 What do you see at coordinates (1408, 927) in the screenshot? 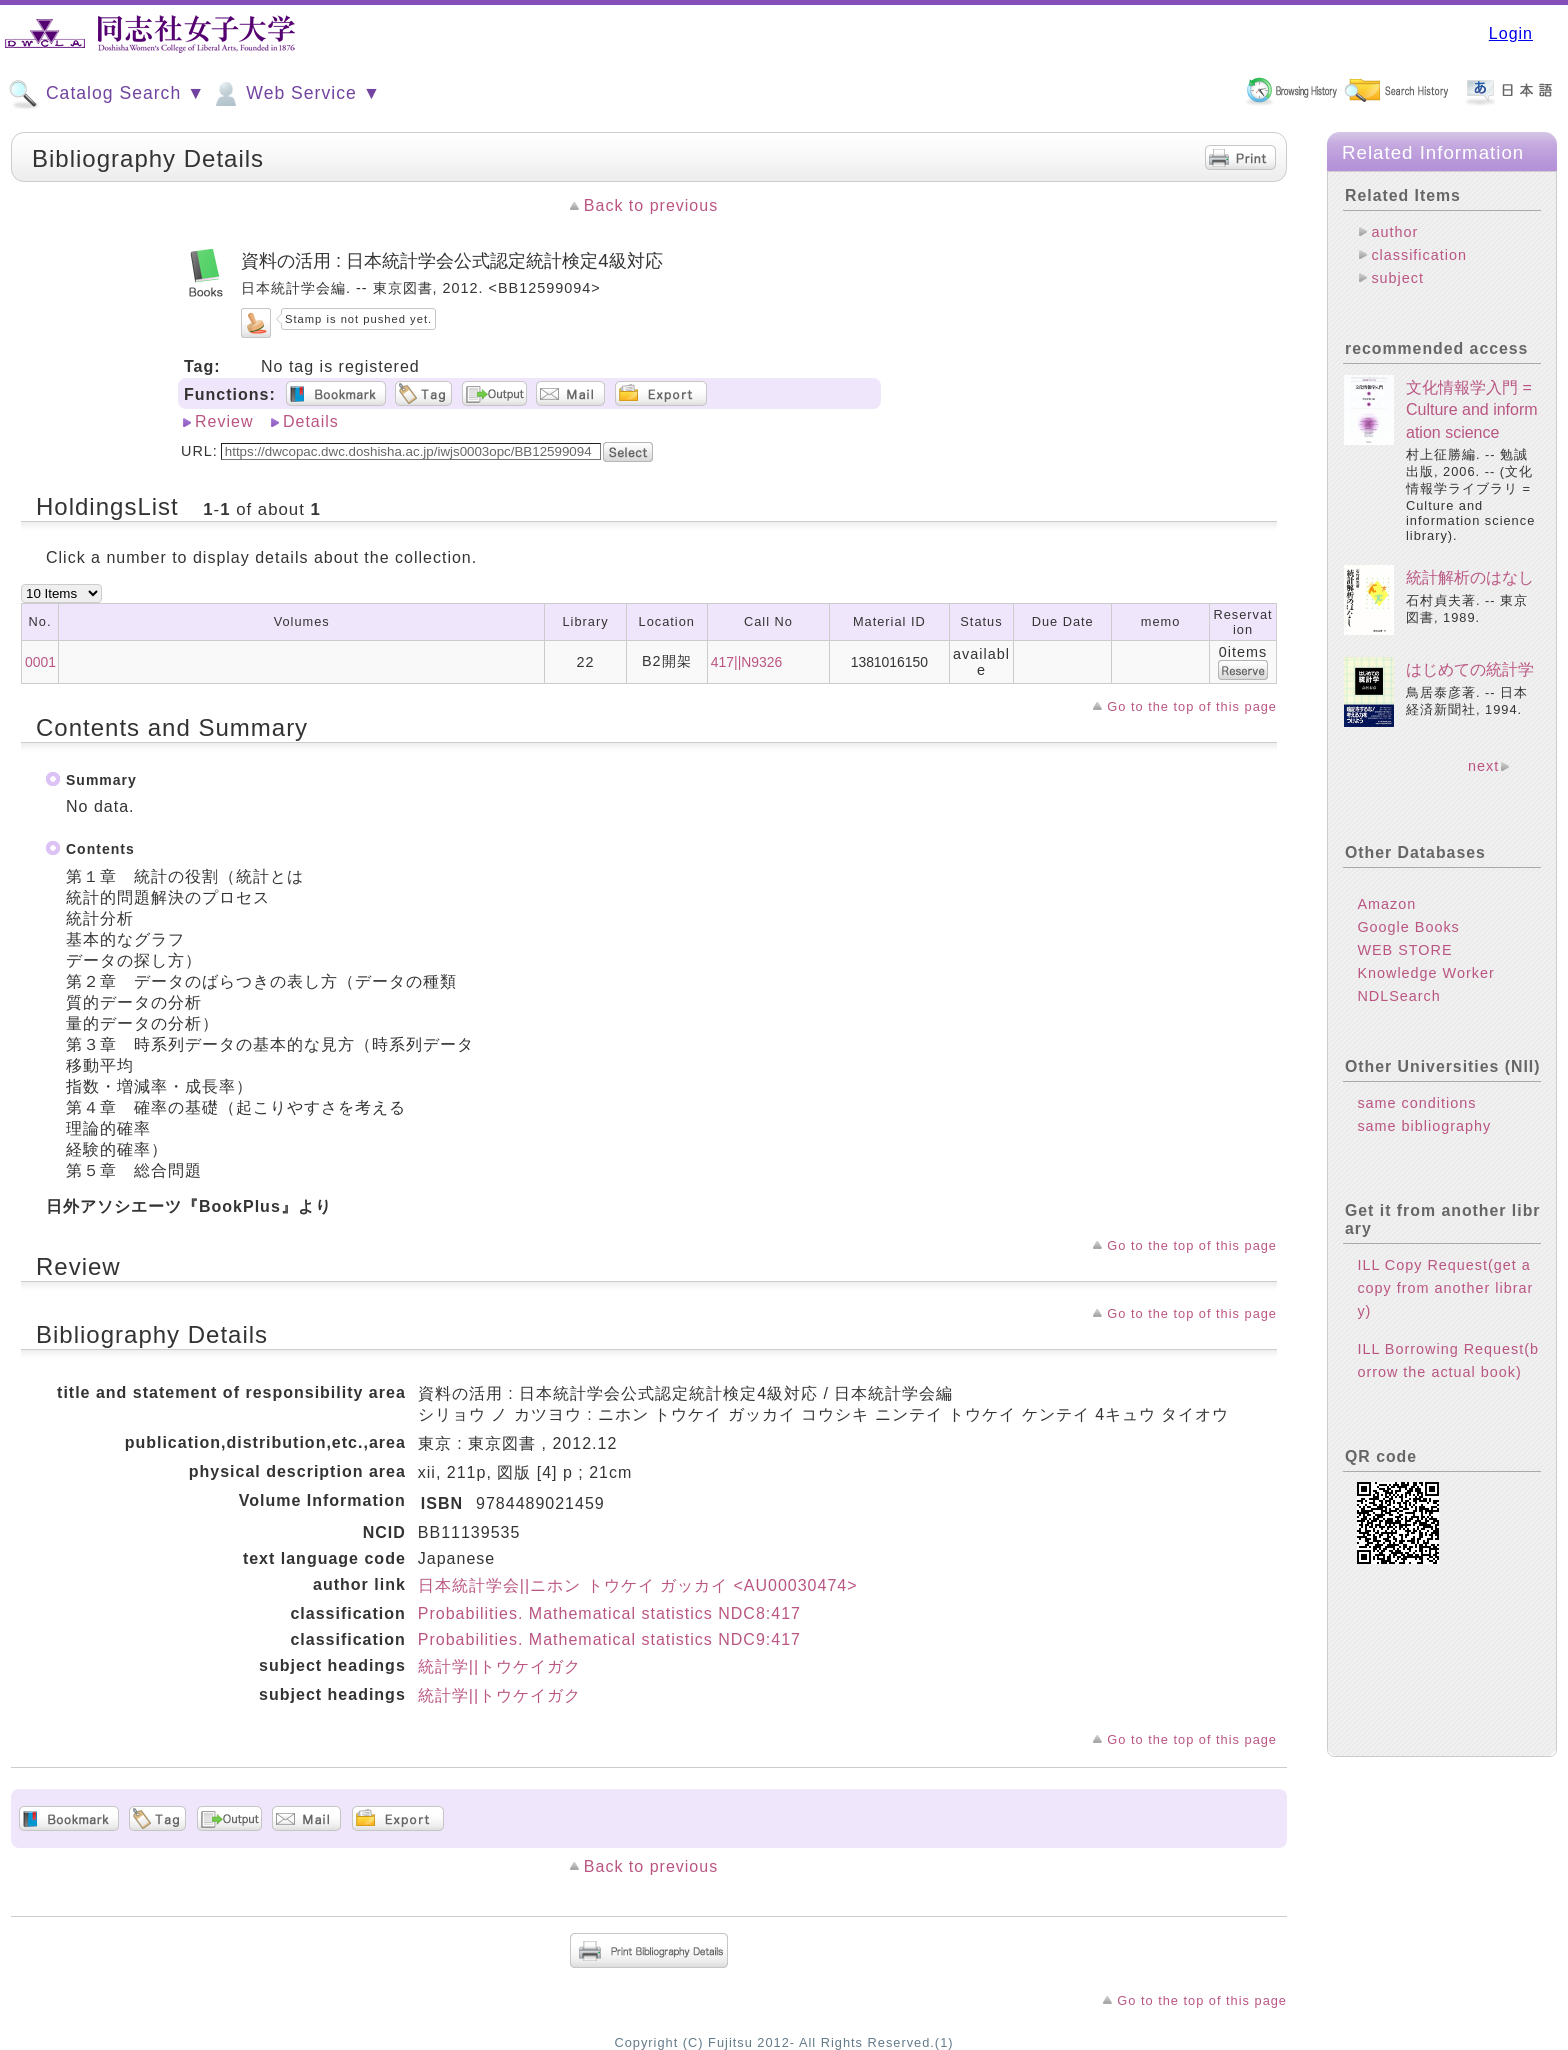
I see `Google Books` at bounding box center [1408, 927].